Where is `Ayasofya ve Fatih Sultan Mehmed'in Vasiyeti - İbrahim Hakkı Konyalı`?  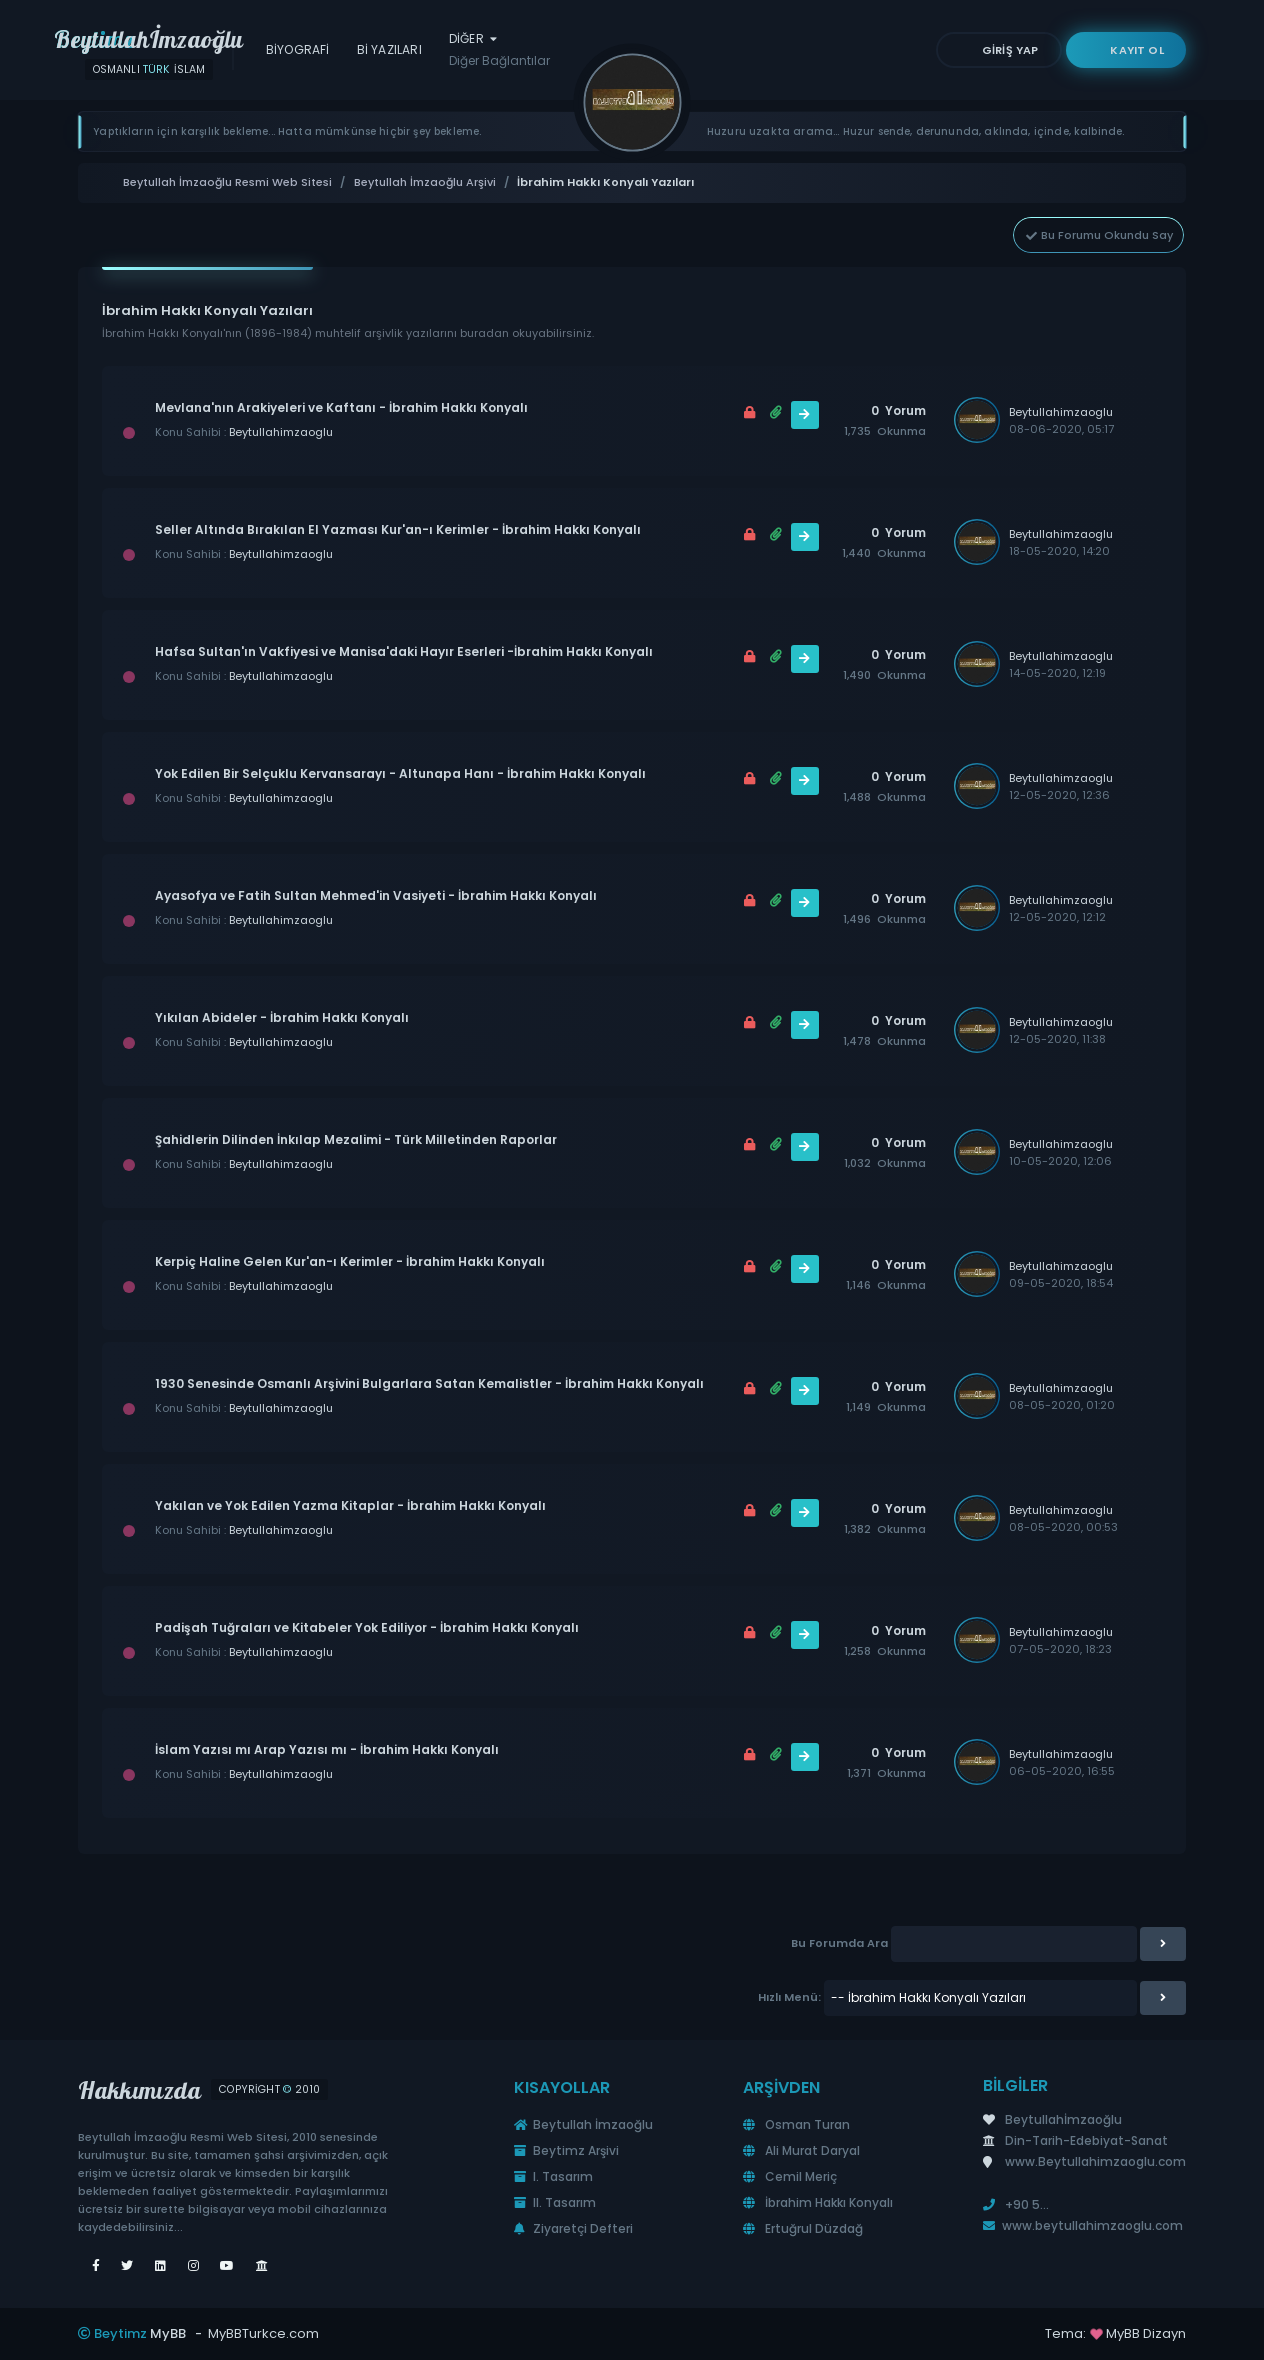 Ayasofya ve Fatih Sultan Mehmed'in Vasiyeti - İbrahim Hakkı Konyalı is located at coordinates (376, 895).